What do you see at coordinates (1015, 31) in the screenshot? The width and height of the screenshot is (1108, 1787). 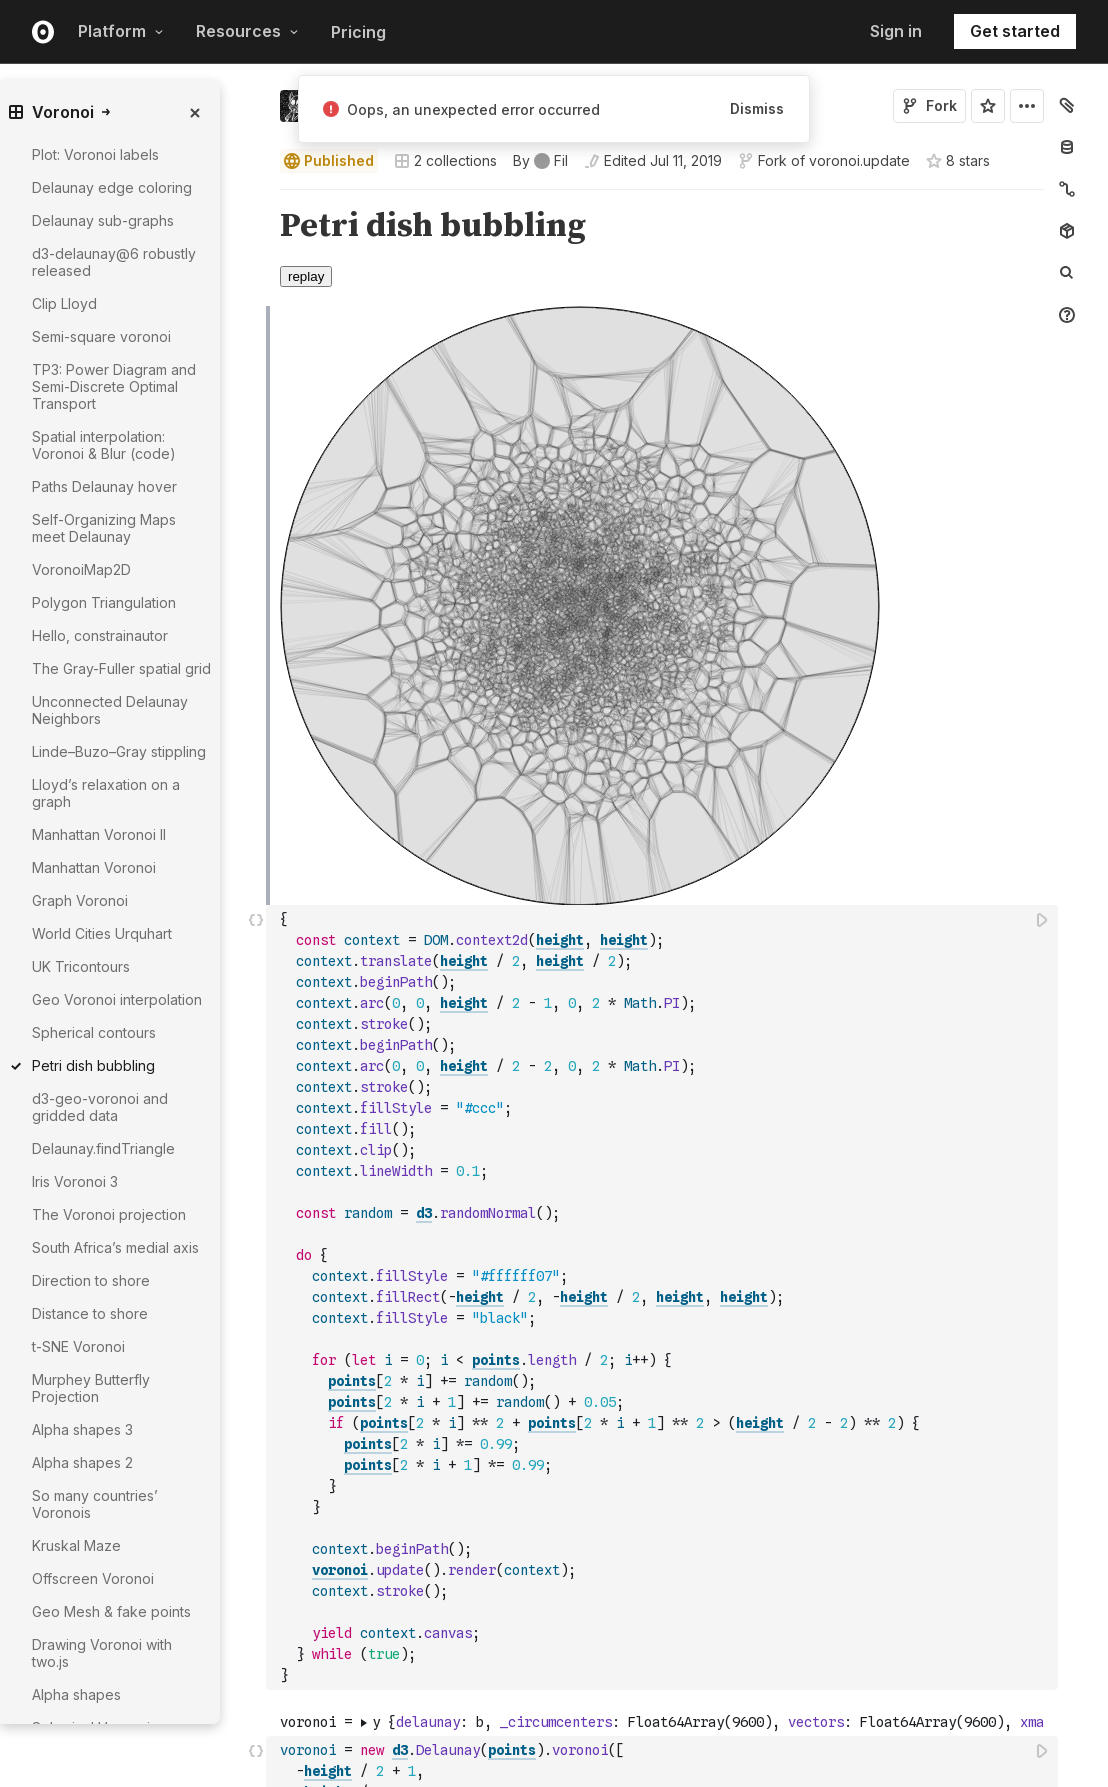 I see `Get started` at bounding box center [1015, 31].